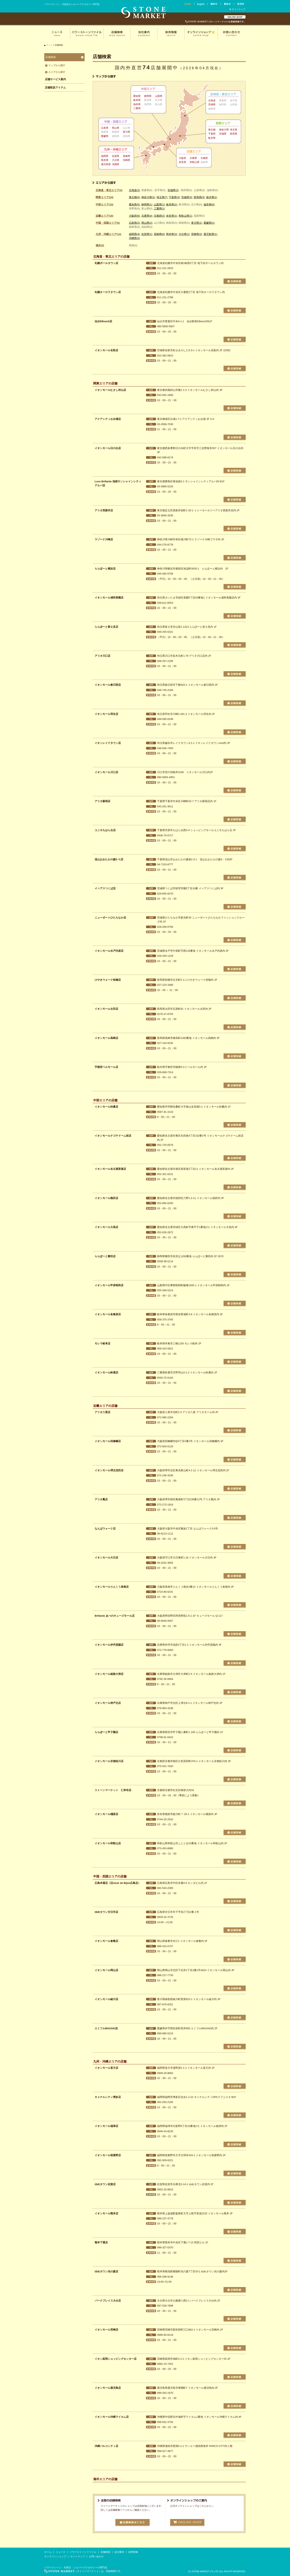  I want to click on パークプレイス大分店, so click(108, 2300).